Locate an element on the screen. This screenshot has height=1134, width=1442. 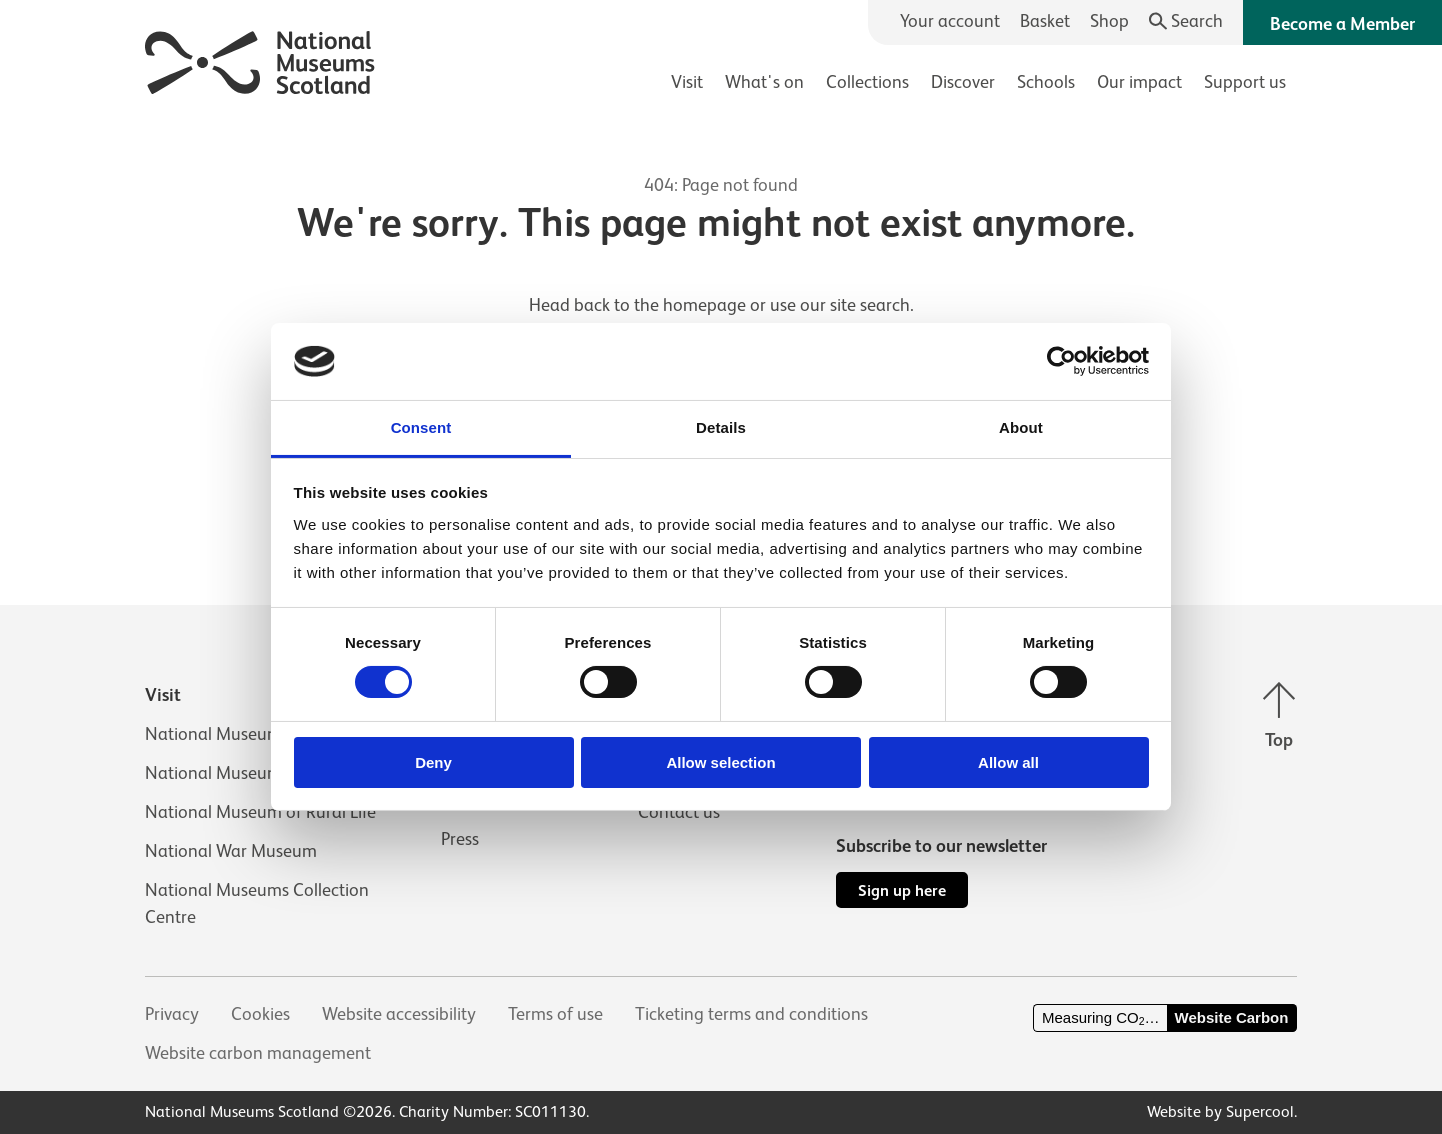
National Museums Collection Centre is located at coordinates (257, 903).